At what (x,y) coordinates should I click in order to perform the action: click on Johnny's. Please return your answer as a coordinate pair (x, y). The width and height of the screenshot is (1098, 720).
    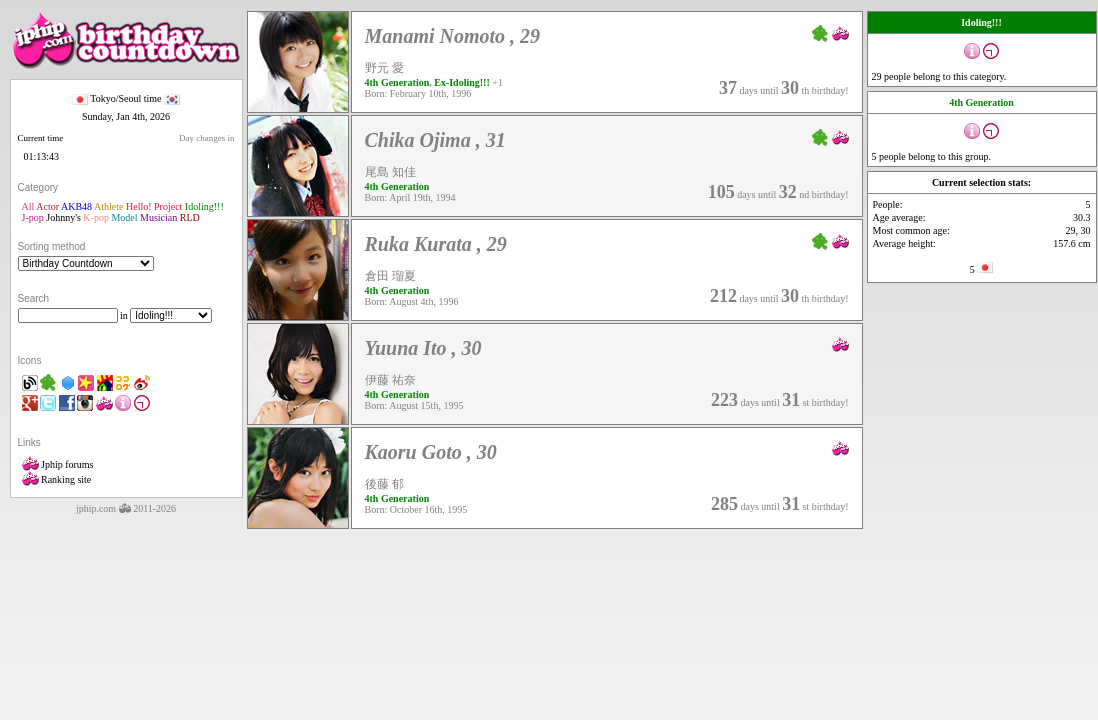
    Looking at the image, I should click on (63, 217).